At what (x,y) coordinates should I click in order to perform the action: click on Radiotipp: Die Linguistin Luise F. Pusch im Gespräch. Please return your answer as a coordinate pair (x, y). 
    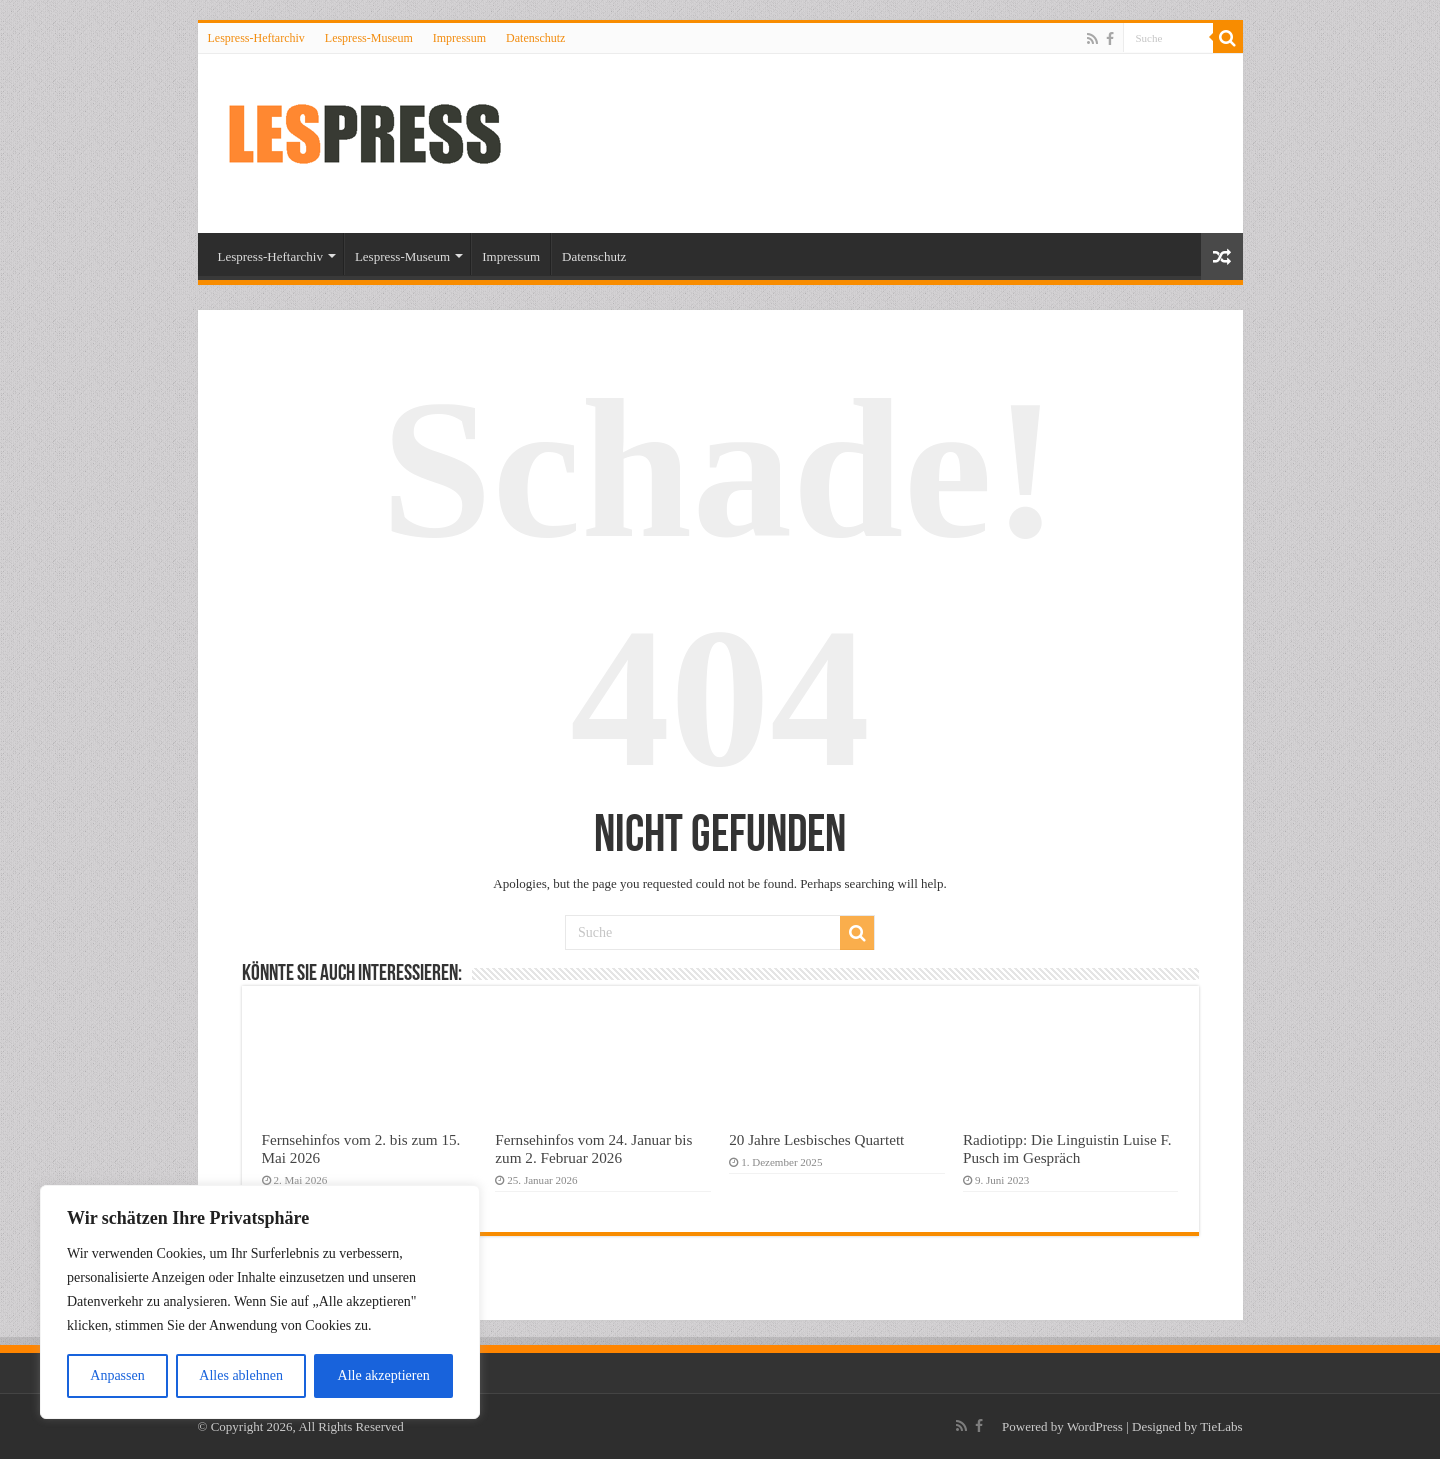
    Looking at the image, I should click on (1067, 1148).